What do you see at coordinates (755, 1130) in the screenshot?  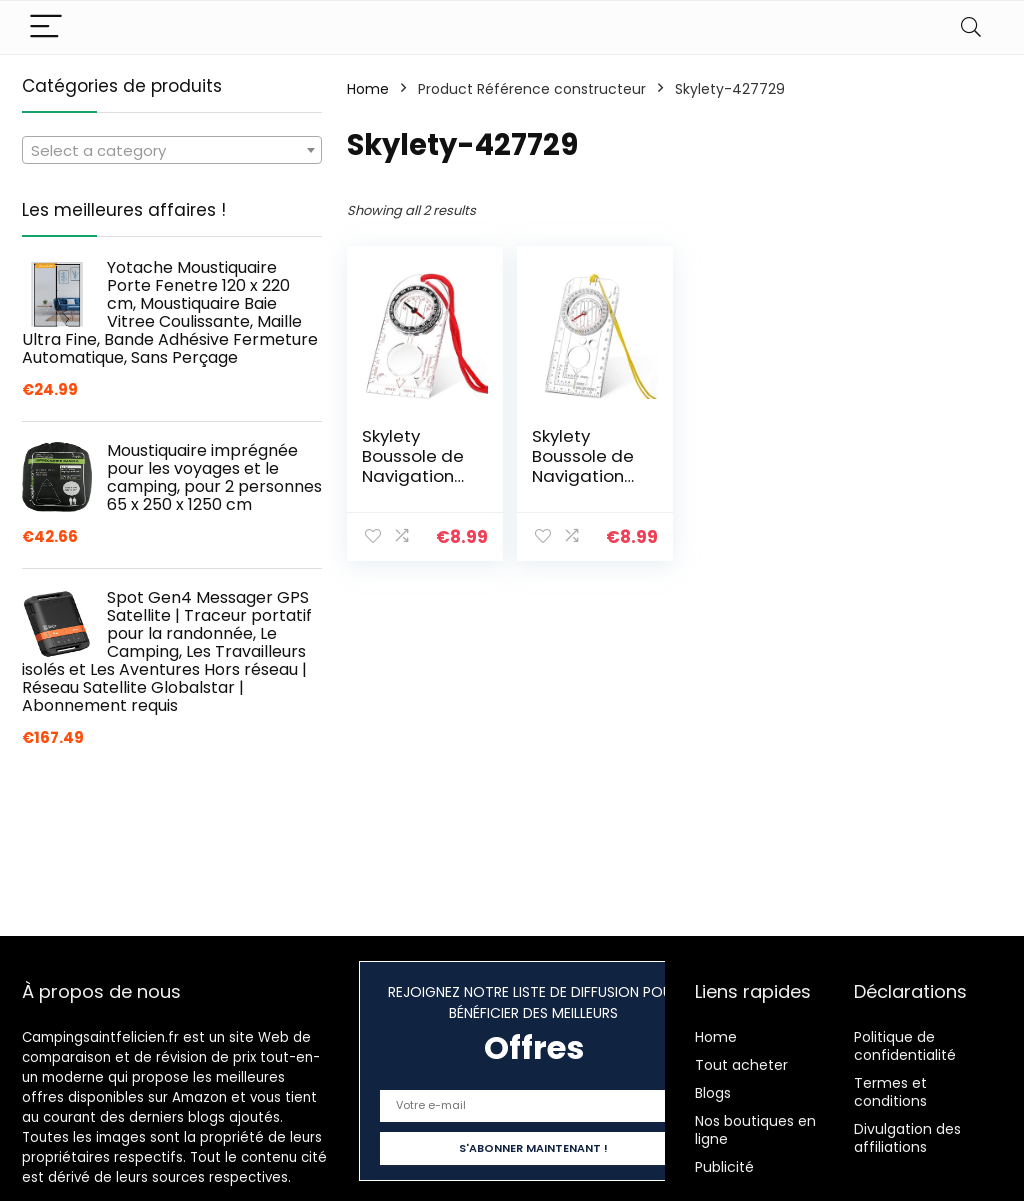 I see `Nos boutiques en ligne` at bounding box center [755, 1130].